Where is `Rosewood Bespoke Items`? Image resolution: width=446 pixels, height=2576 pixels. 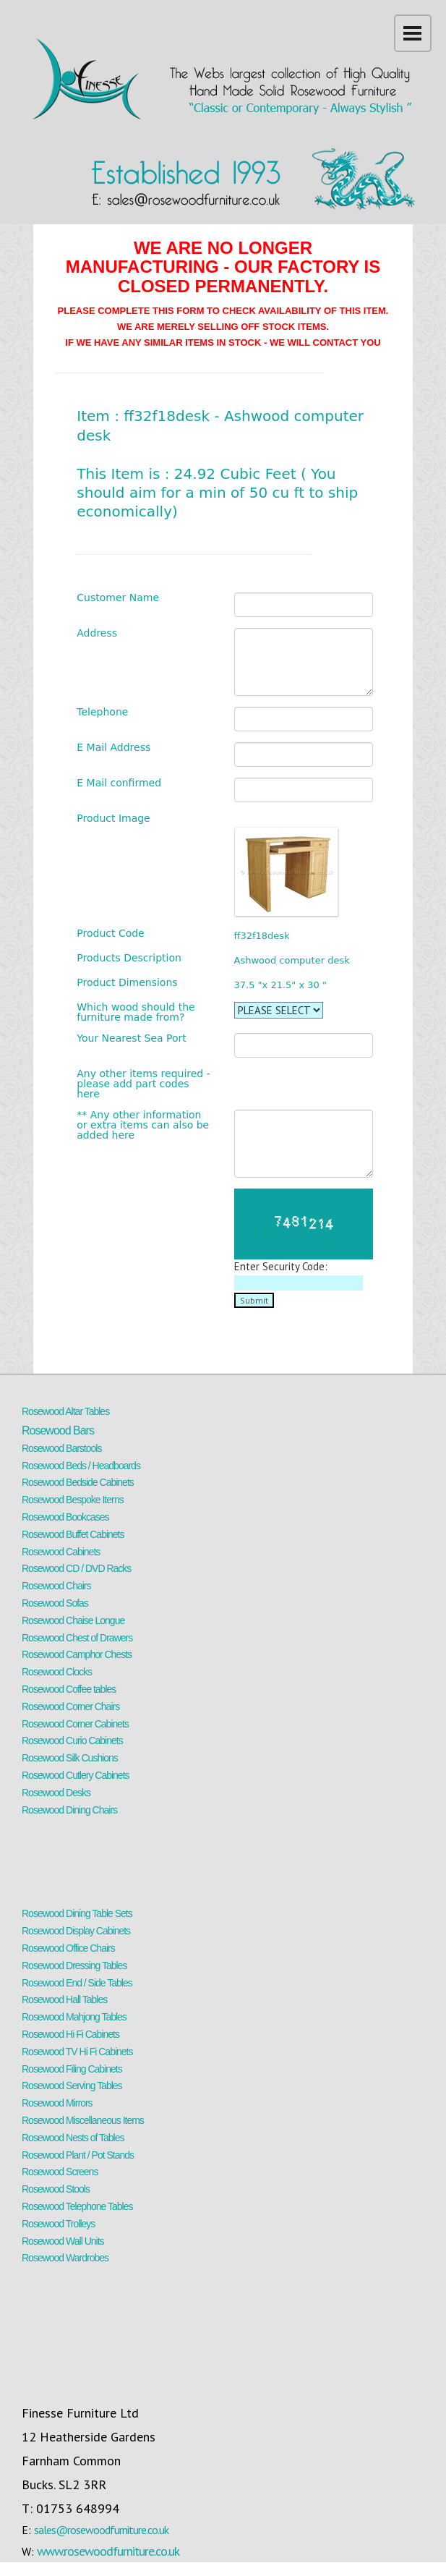
Rosewood Bespoke Items is located at coordinates (73, 1499).